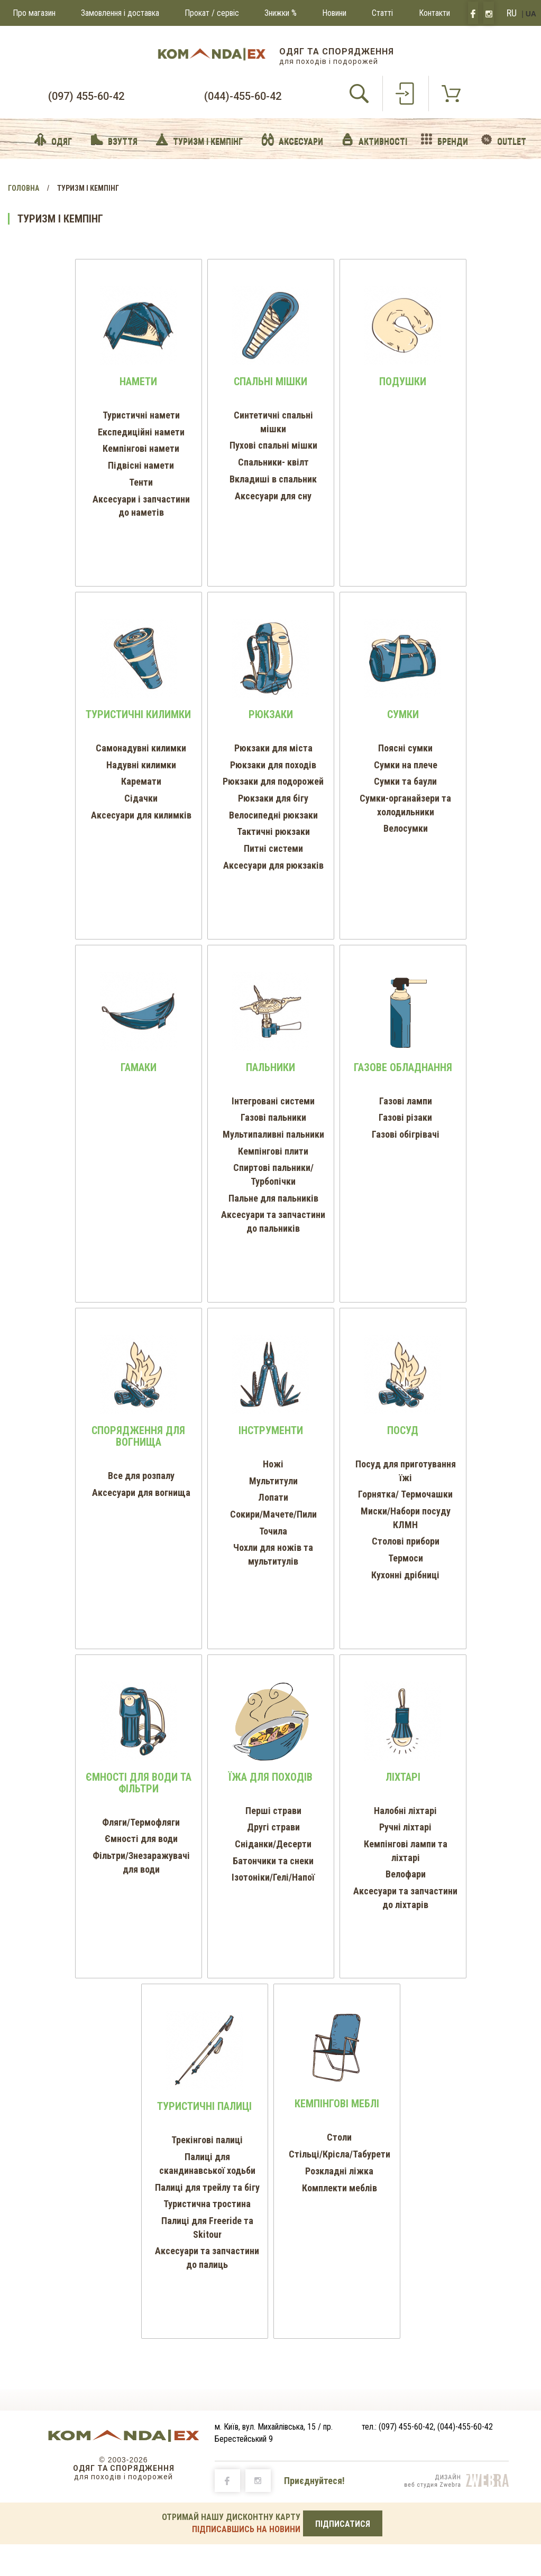 The image size is (541, 2576). I want to click on Про магазин, so click(34, 13).